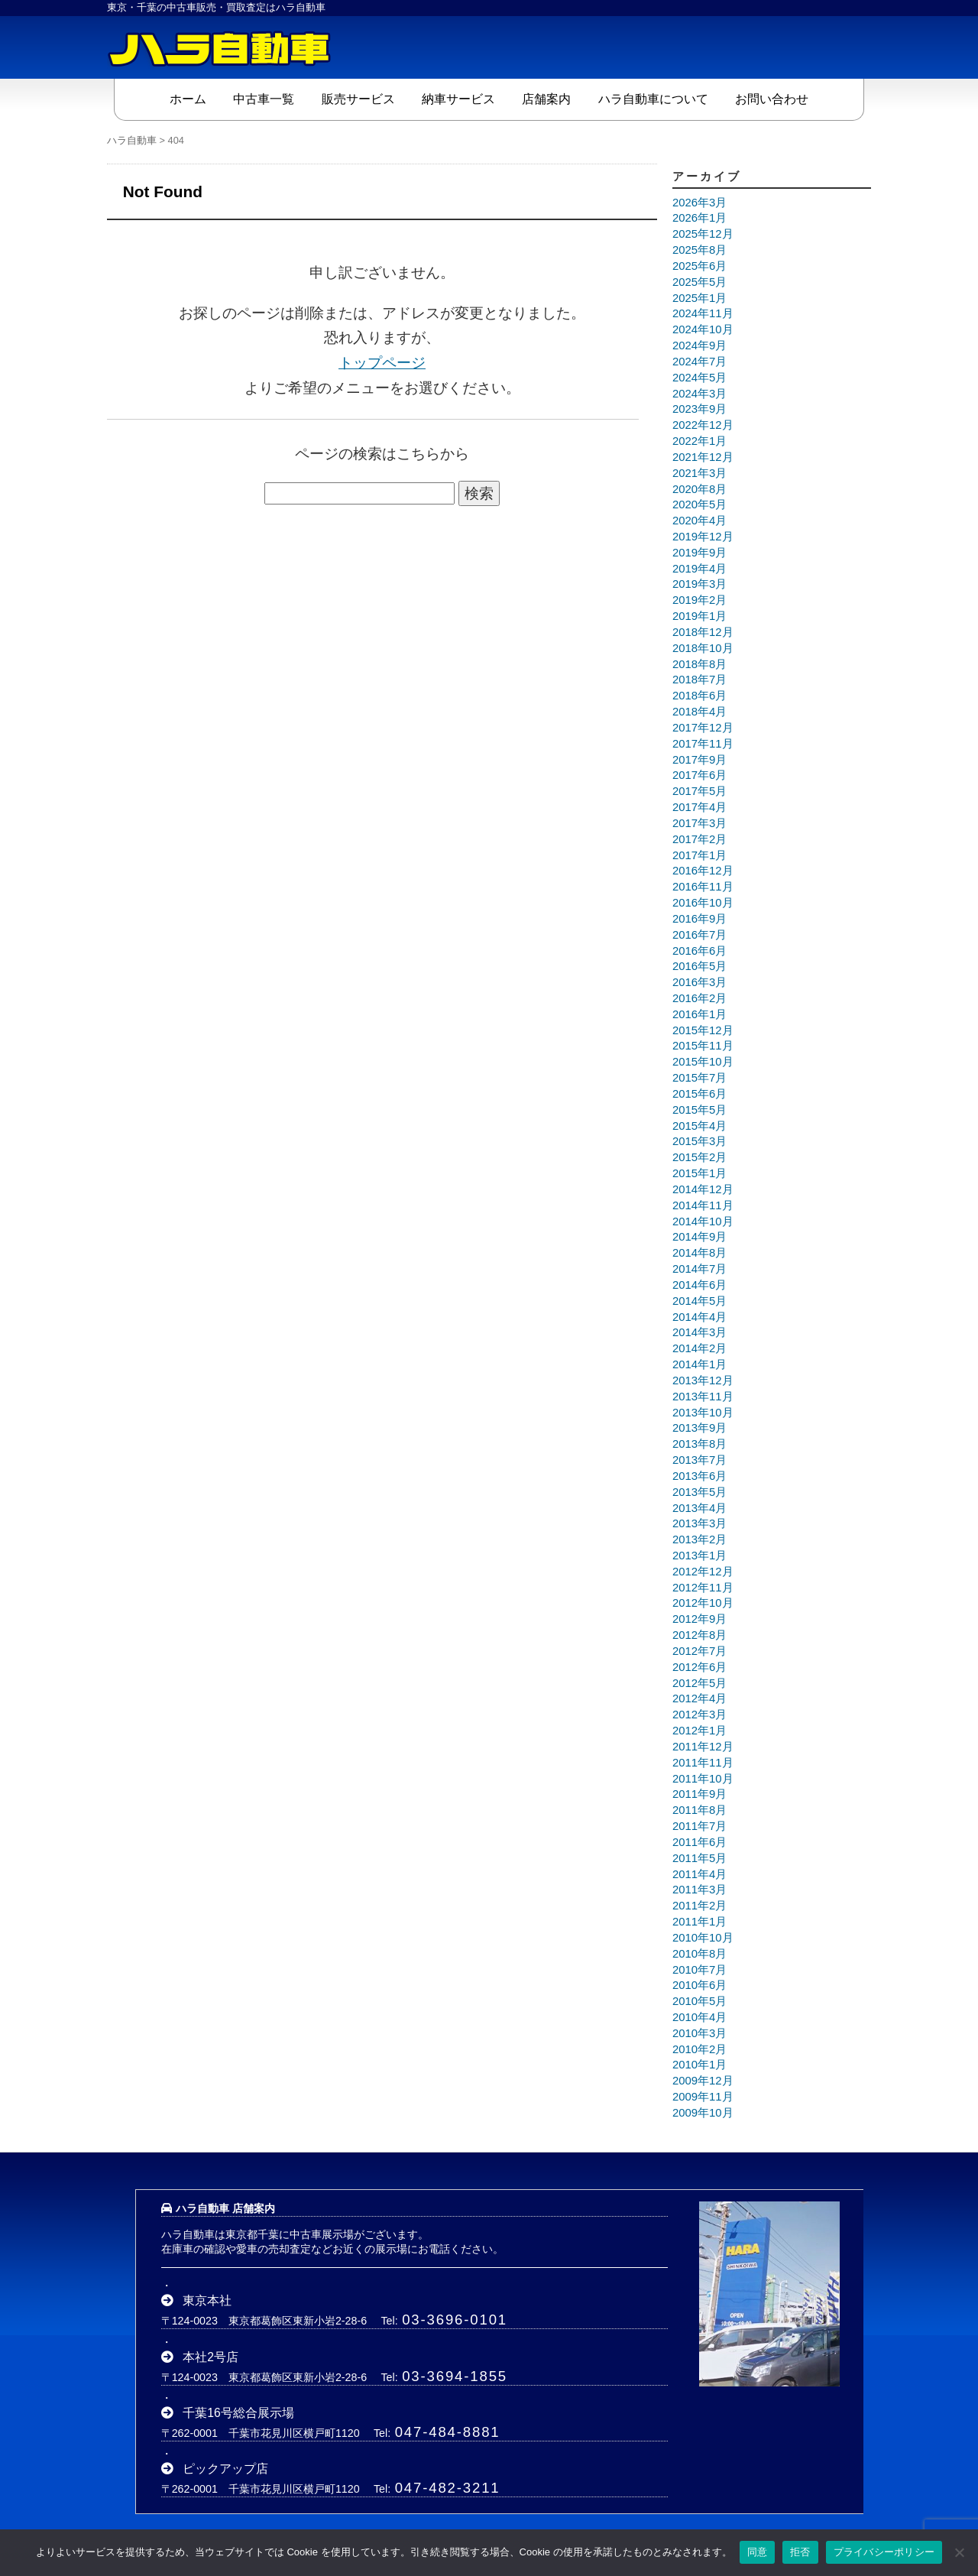 This screenshot has width=978, height=2576. I want to click on 2024年5月, so click(699, 377).